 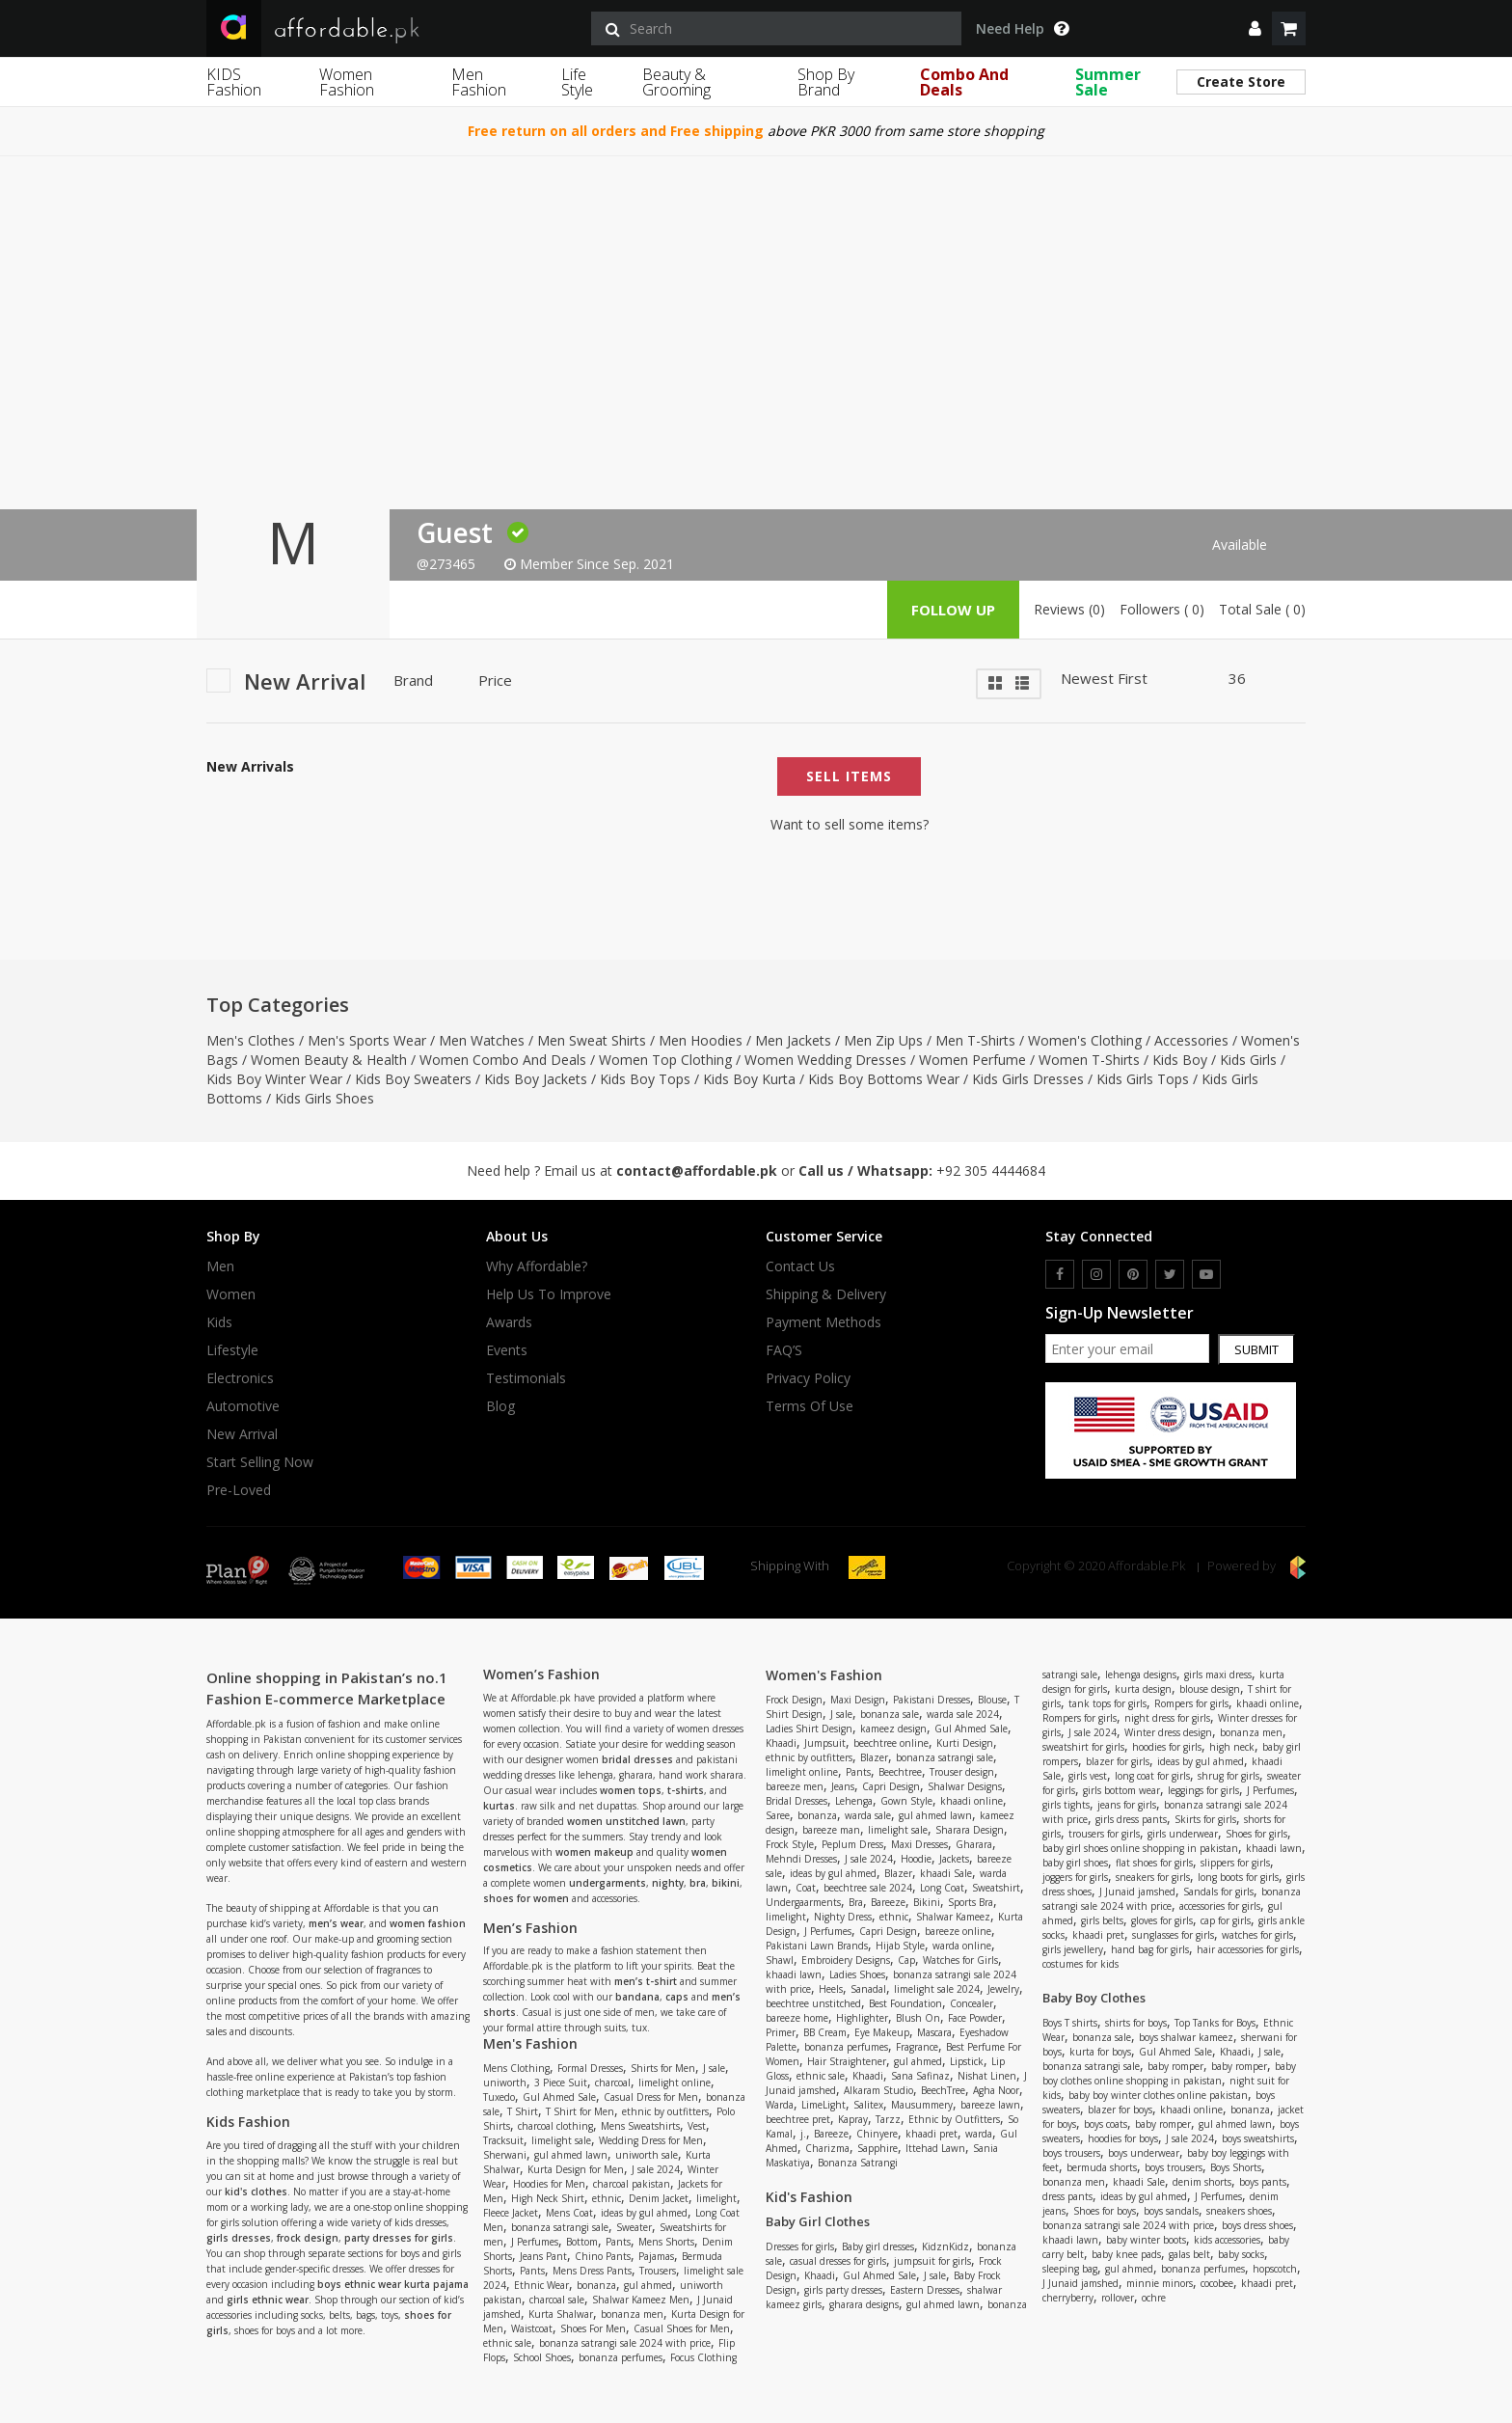 What do you see at coordinates (645, 1981) in the screenshot?
I see `men’s t-shirt` at bounding box center [645, 1981].